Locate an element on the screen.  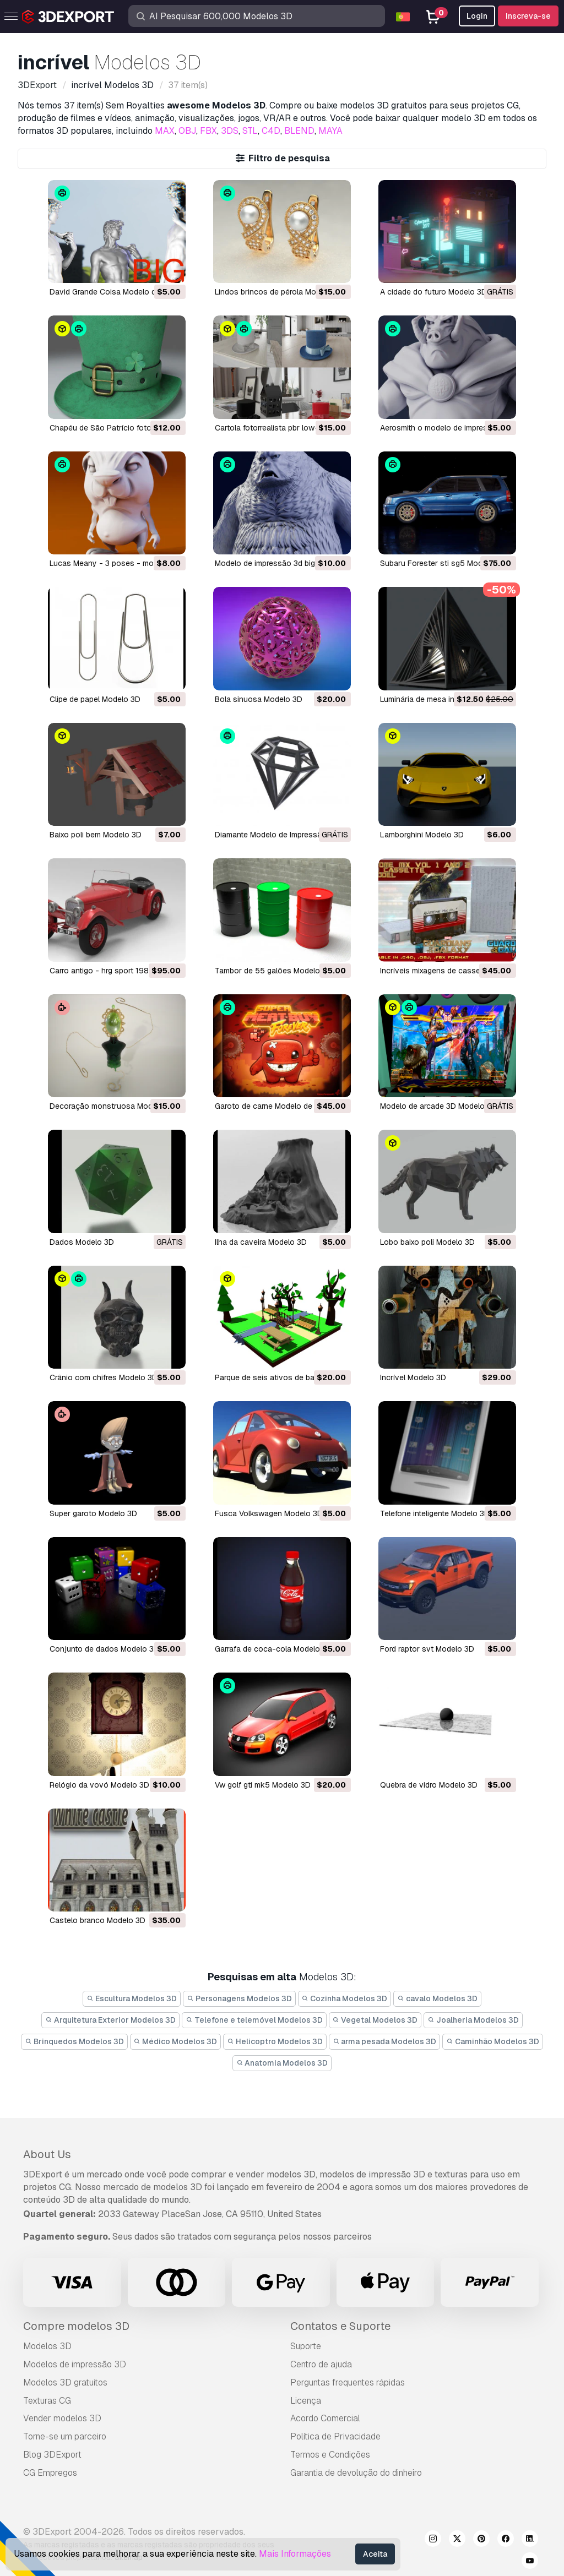
Fusca Volkswagen Modelo 3D is located at coordinates (269, 1513).